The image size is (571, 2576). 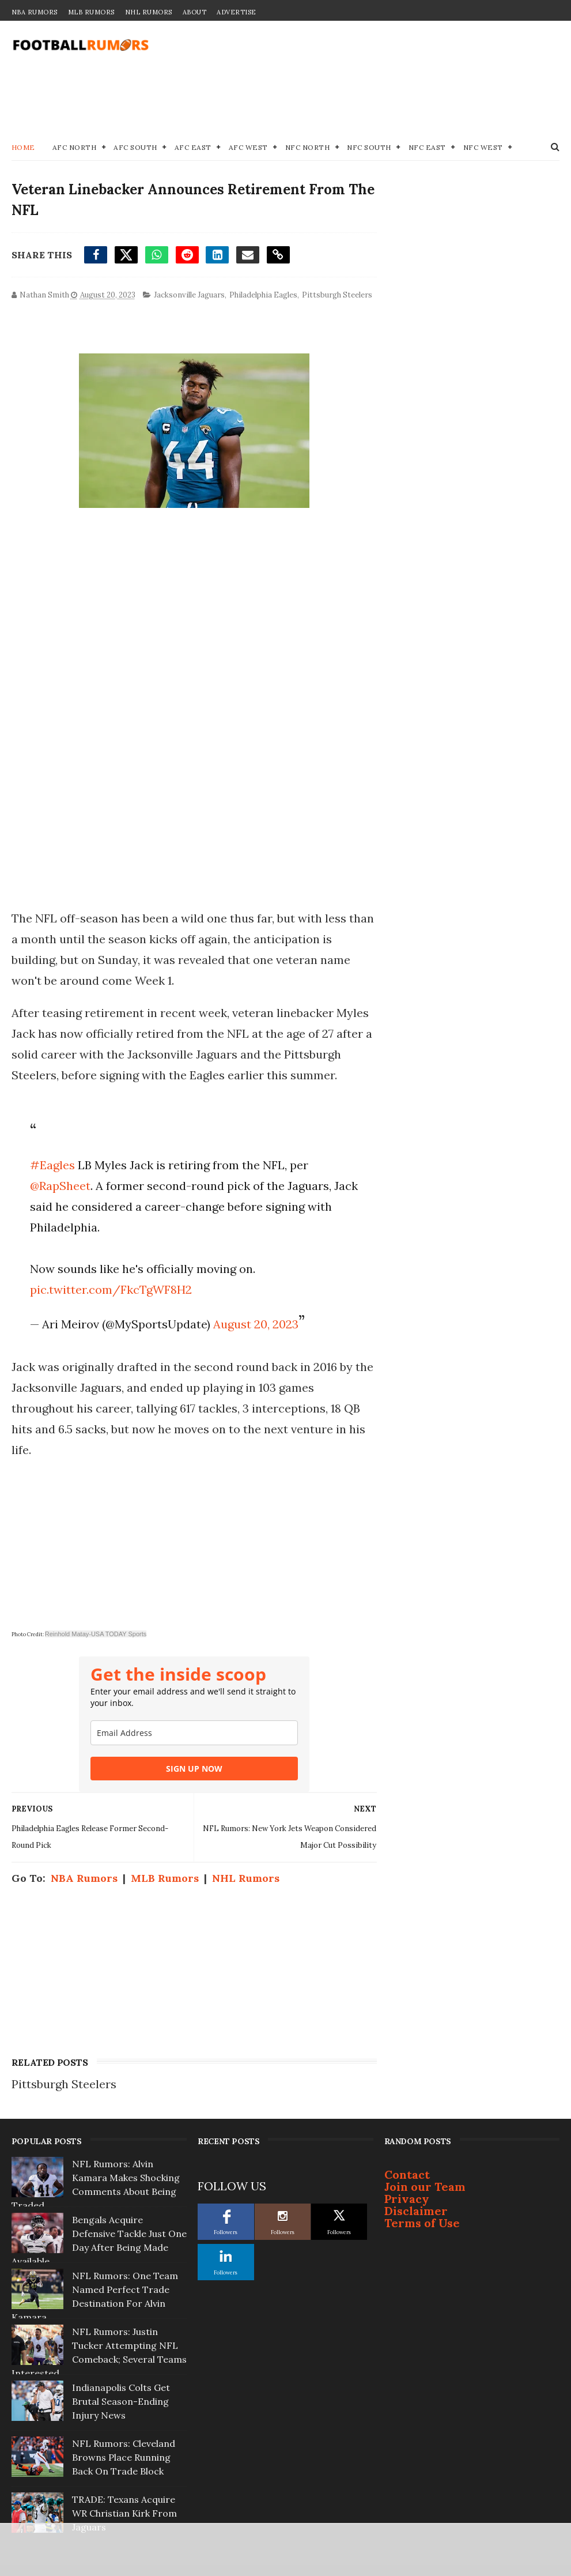 I want to click on Philadelphia Eagles, so click(x=263, y=295).